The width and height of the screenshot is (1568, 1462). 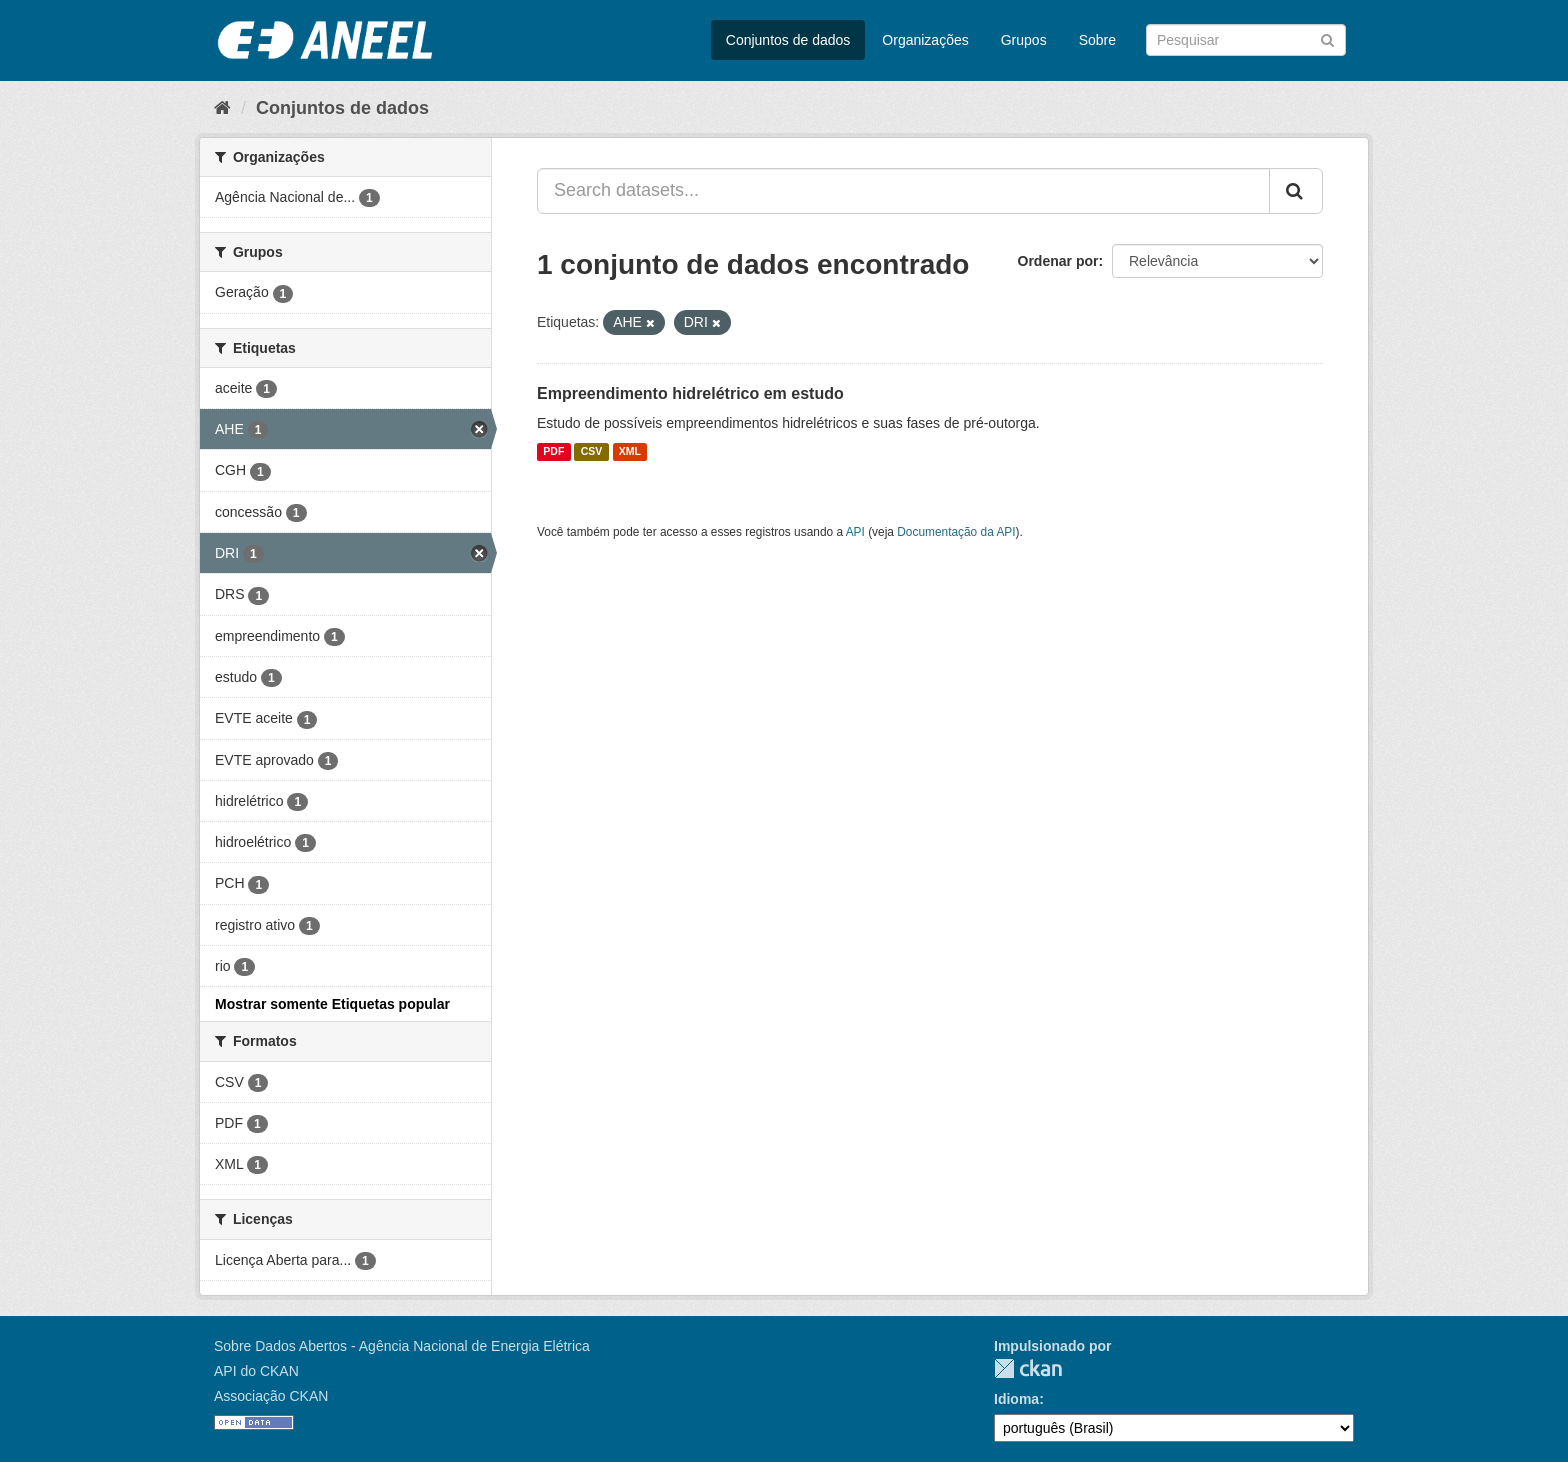 I want to click on [Search datasets...], so click(x=903, y=191).